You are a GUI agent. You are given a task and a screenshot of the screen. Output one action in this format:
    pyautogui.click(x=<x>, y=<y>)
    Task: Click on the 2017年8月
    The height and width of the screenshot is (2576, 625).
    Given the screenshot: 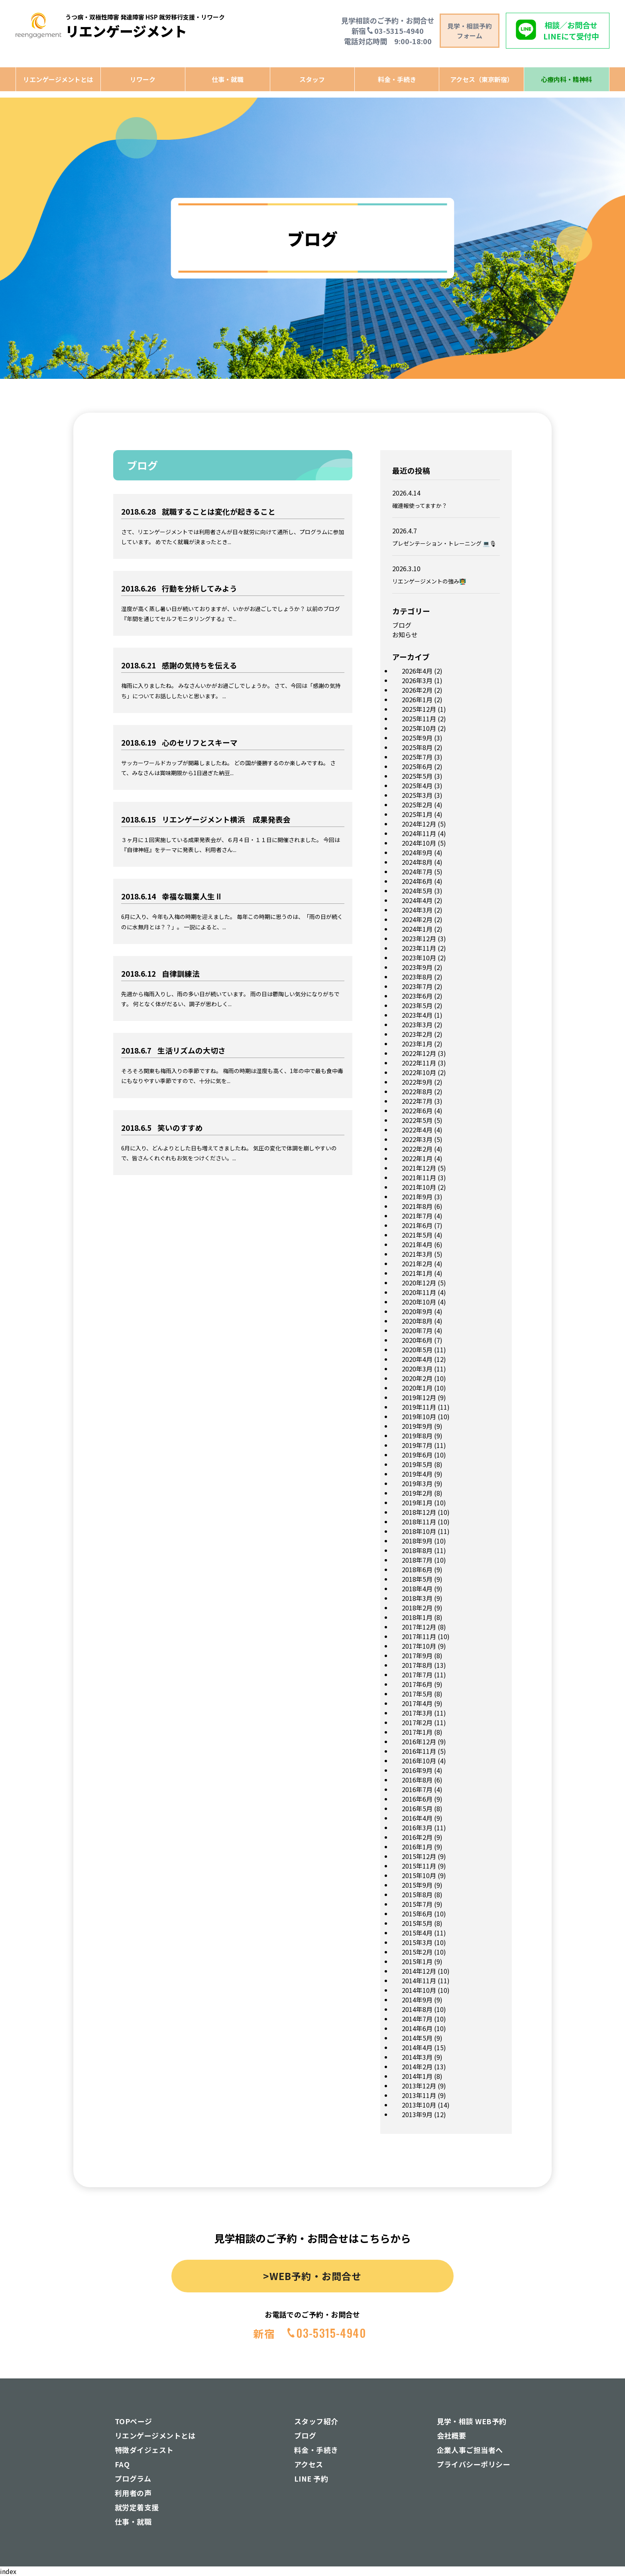 What is the action you would take?
    pyautogui.click(x=417, y=1665)
    